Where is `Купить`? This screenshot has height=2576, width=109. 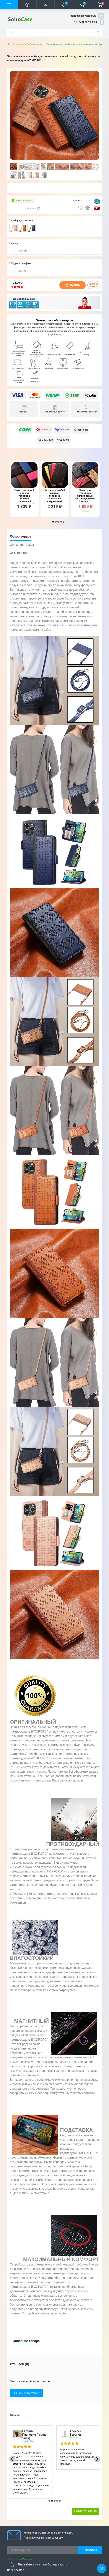 Купить is located at coordinates (72, 285).